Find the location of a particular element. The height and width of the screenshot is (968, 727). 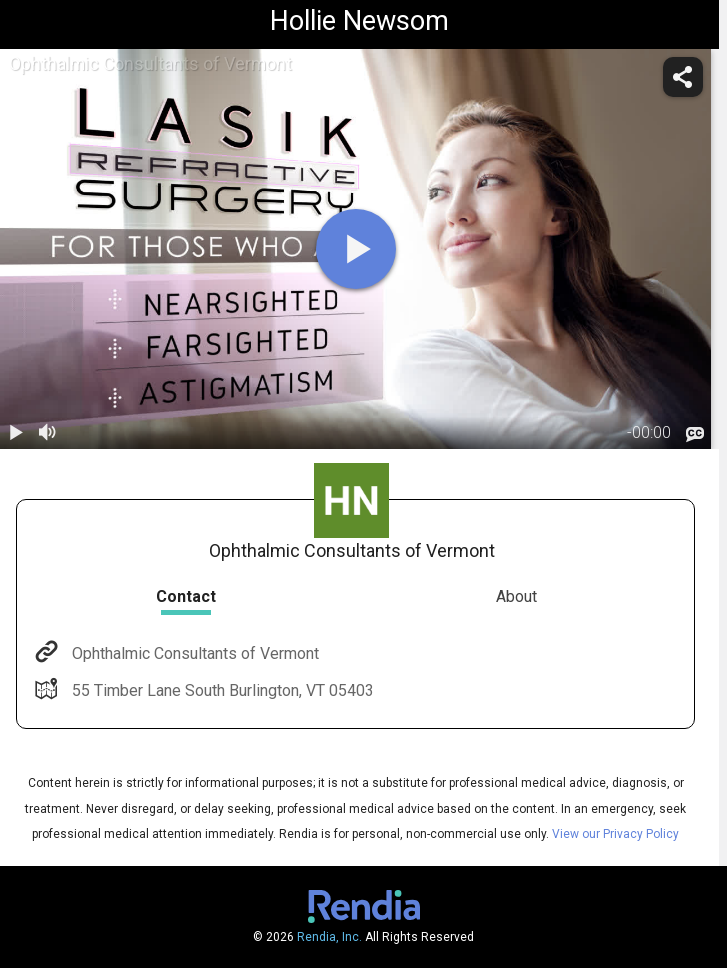

Contact is located at coordinates (186, 596).